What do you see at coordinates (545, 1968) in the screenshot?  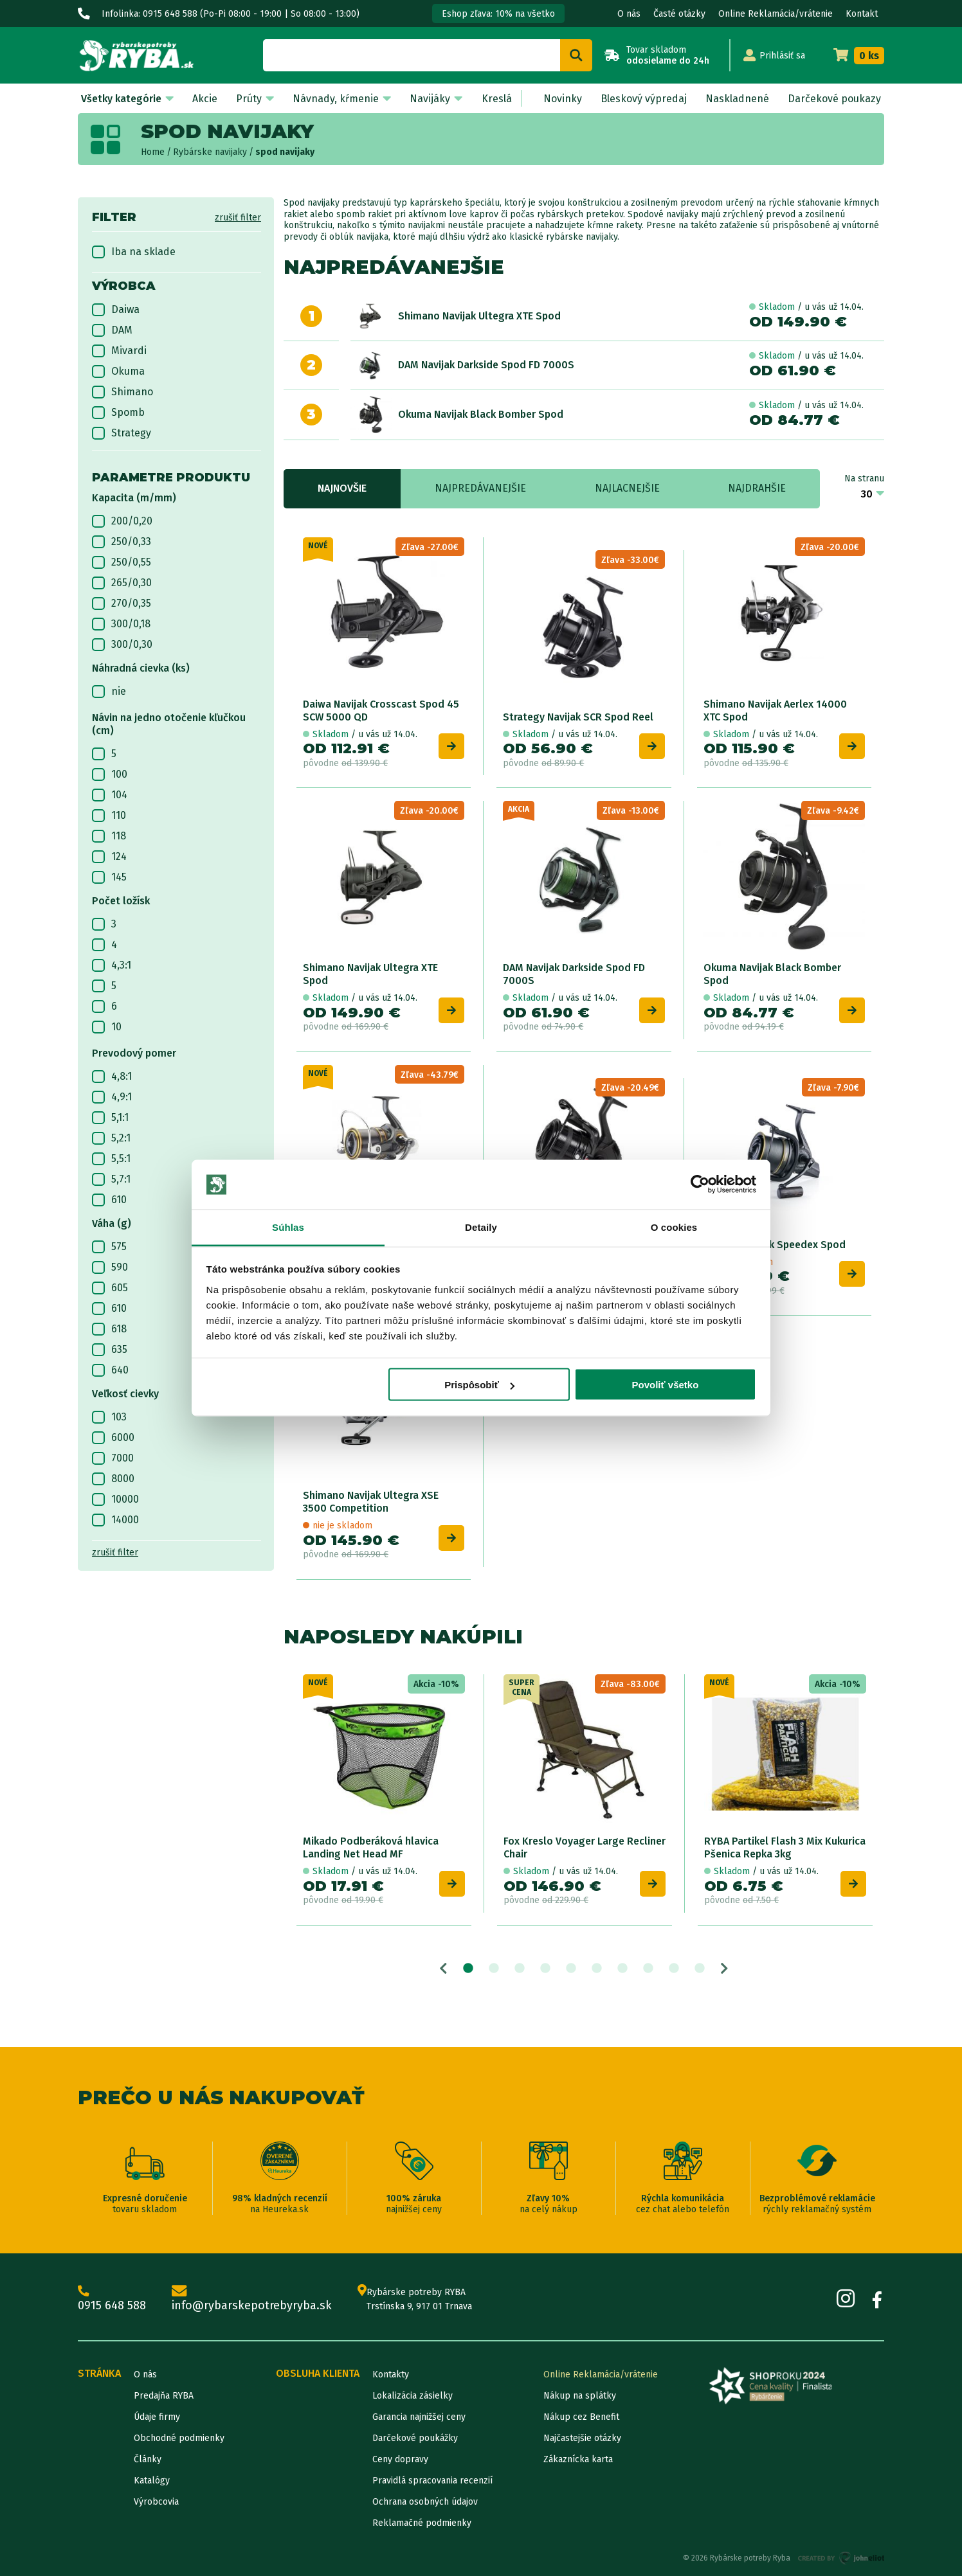 I see `4 [tab]` at bounding box center [545, 1968].